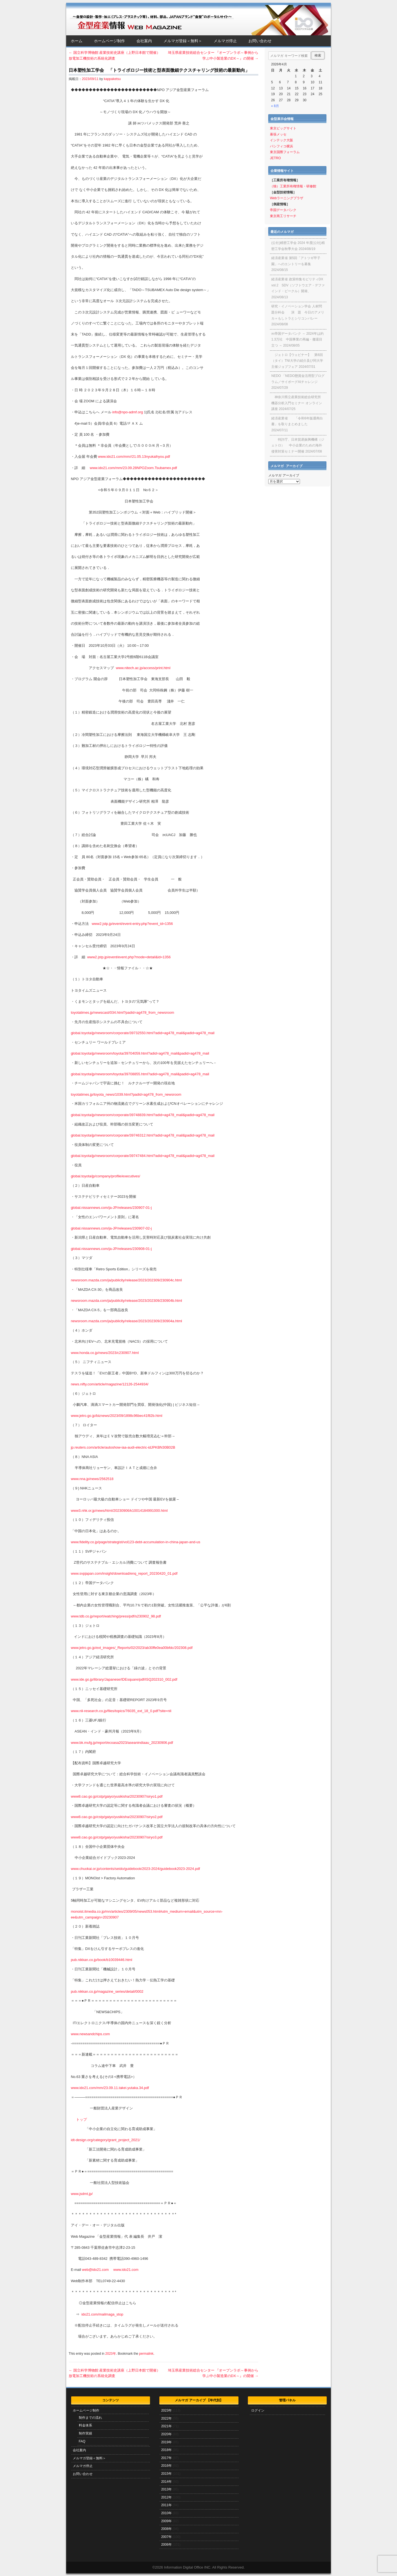 This screenshot has height=2576, width=397. I want to click on ログイン, so click(257, 2410).